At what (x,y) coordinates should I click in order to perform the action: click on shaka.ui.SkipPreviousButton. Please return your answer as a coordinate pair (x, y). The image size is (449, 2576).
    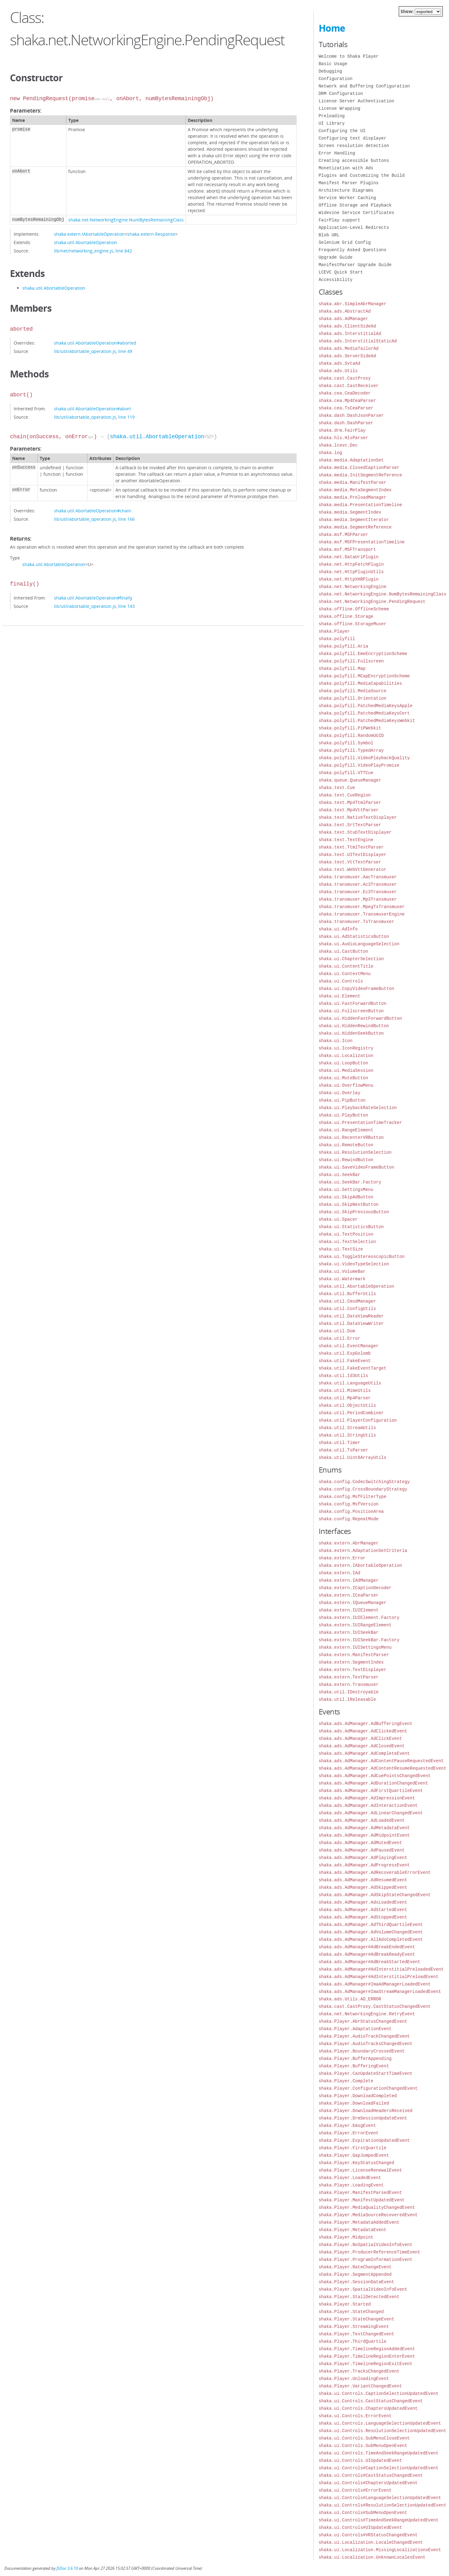
    Looking at the image, I should click on (354, 1212).